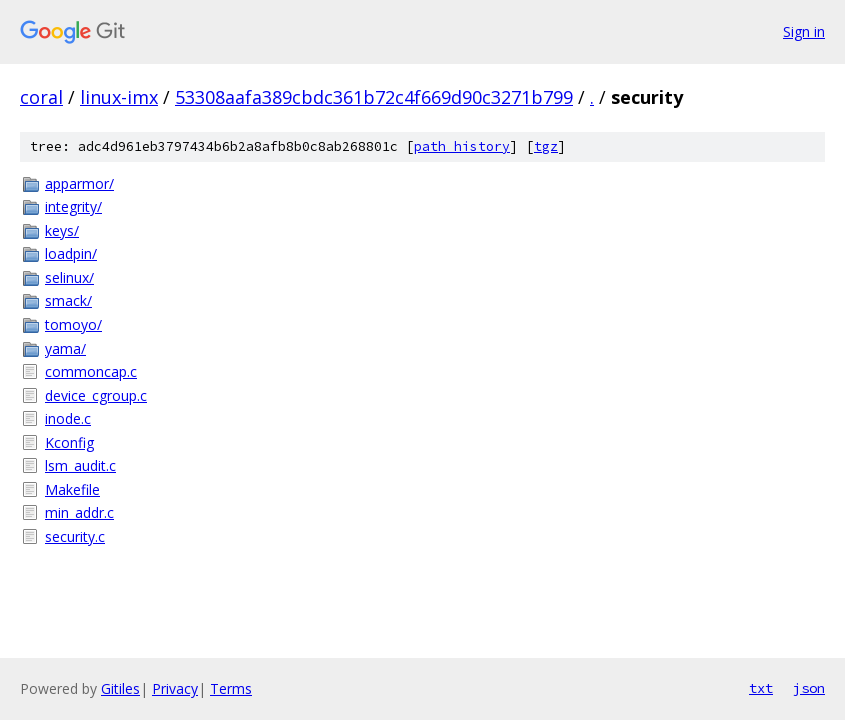 This screenshot has width=845, height=720. What do you see at coordinates (809, 688) in the screenshot?
I see `json` at bounding box center [809, 688].